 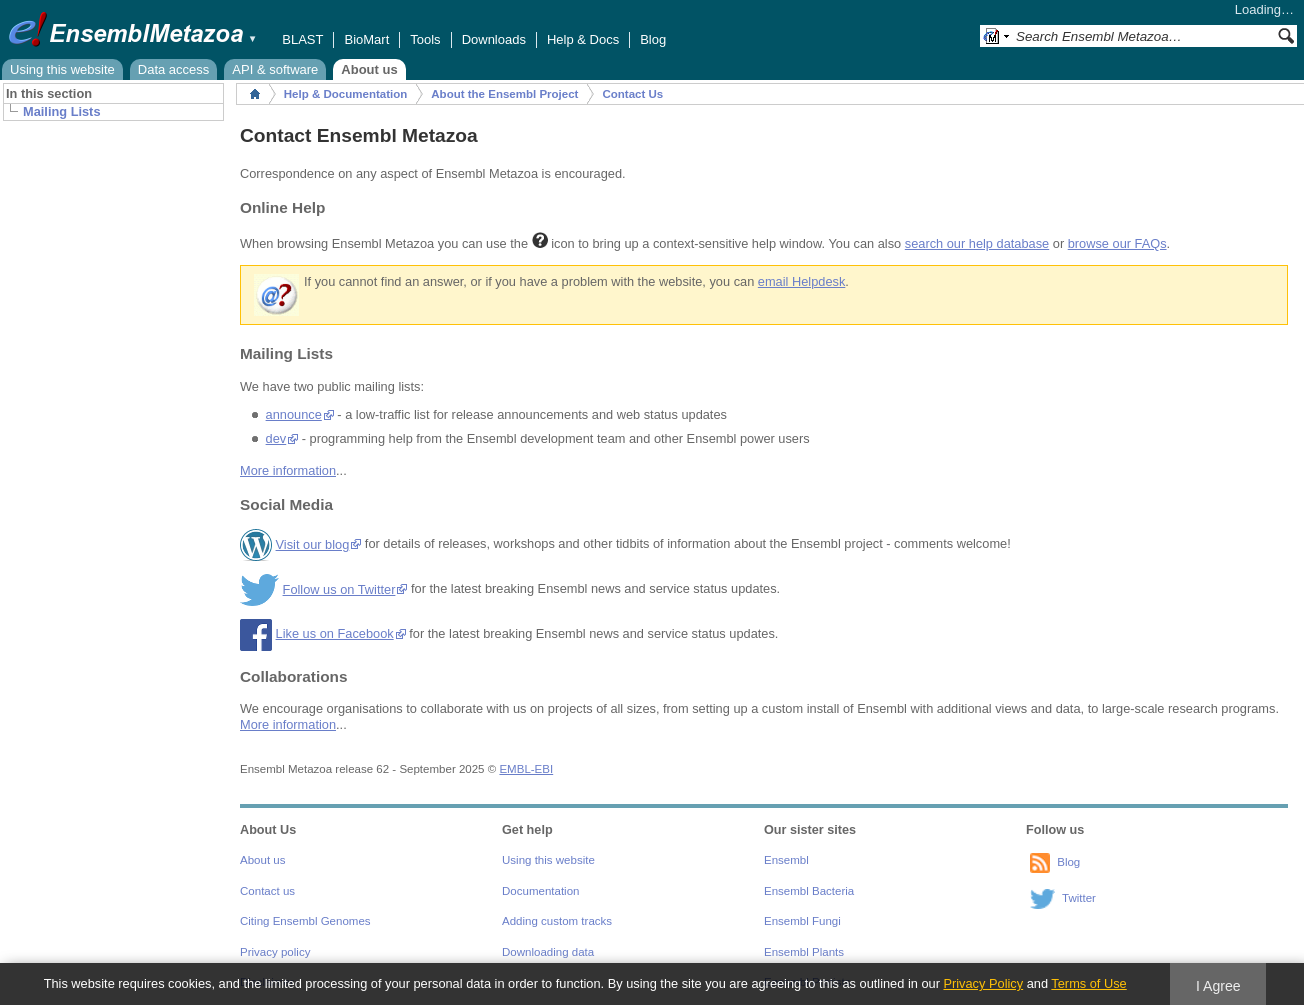 What do you see at coordinates (804, 952) in the screenshot?
I see `Ensembl Plants` at bounding box center [804, 952].